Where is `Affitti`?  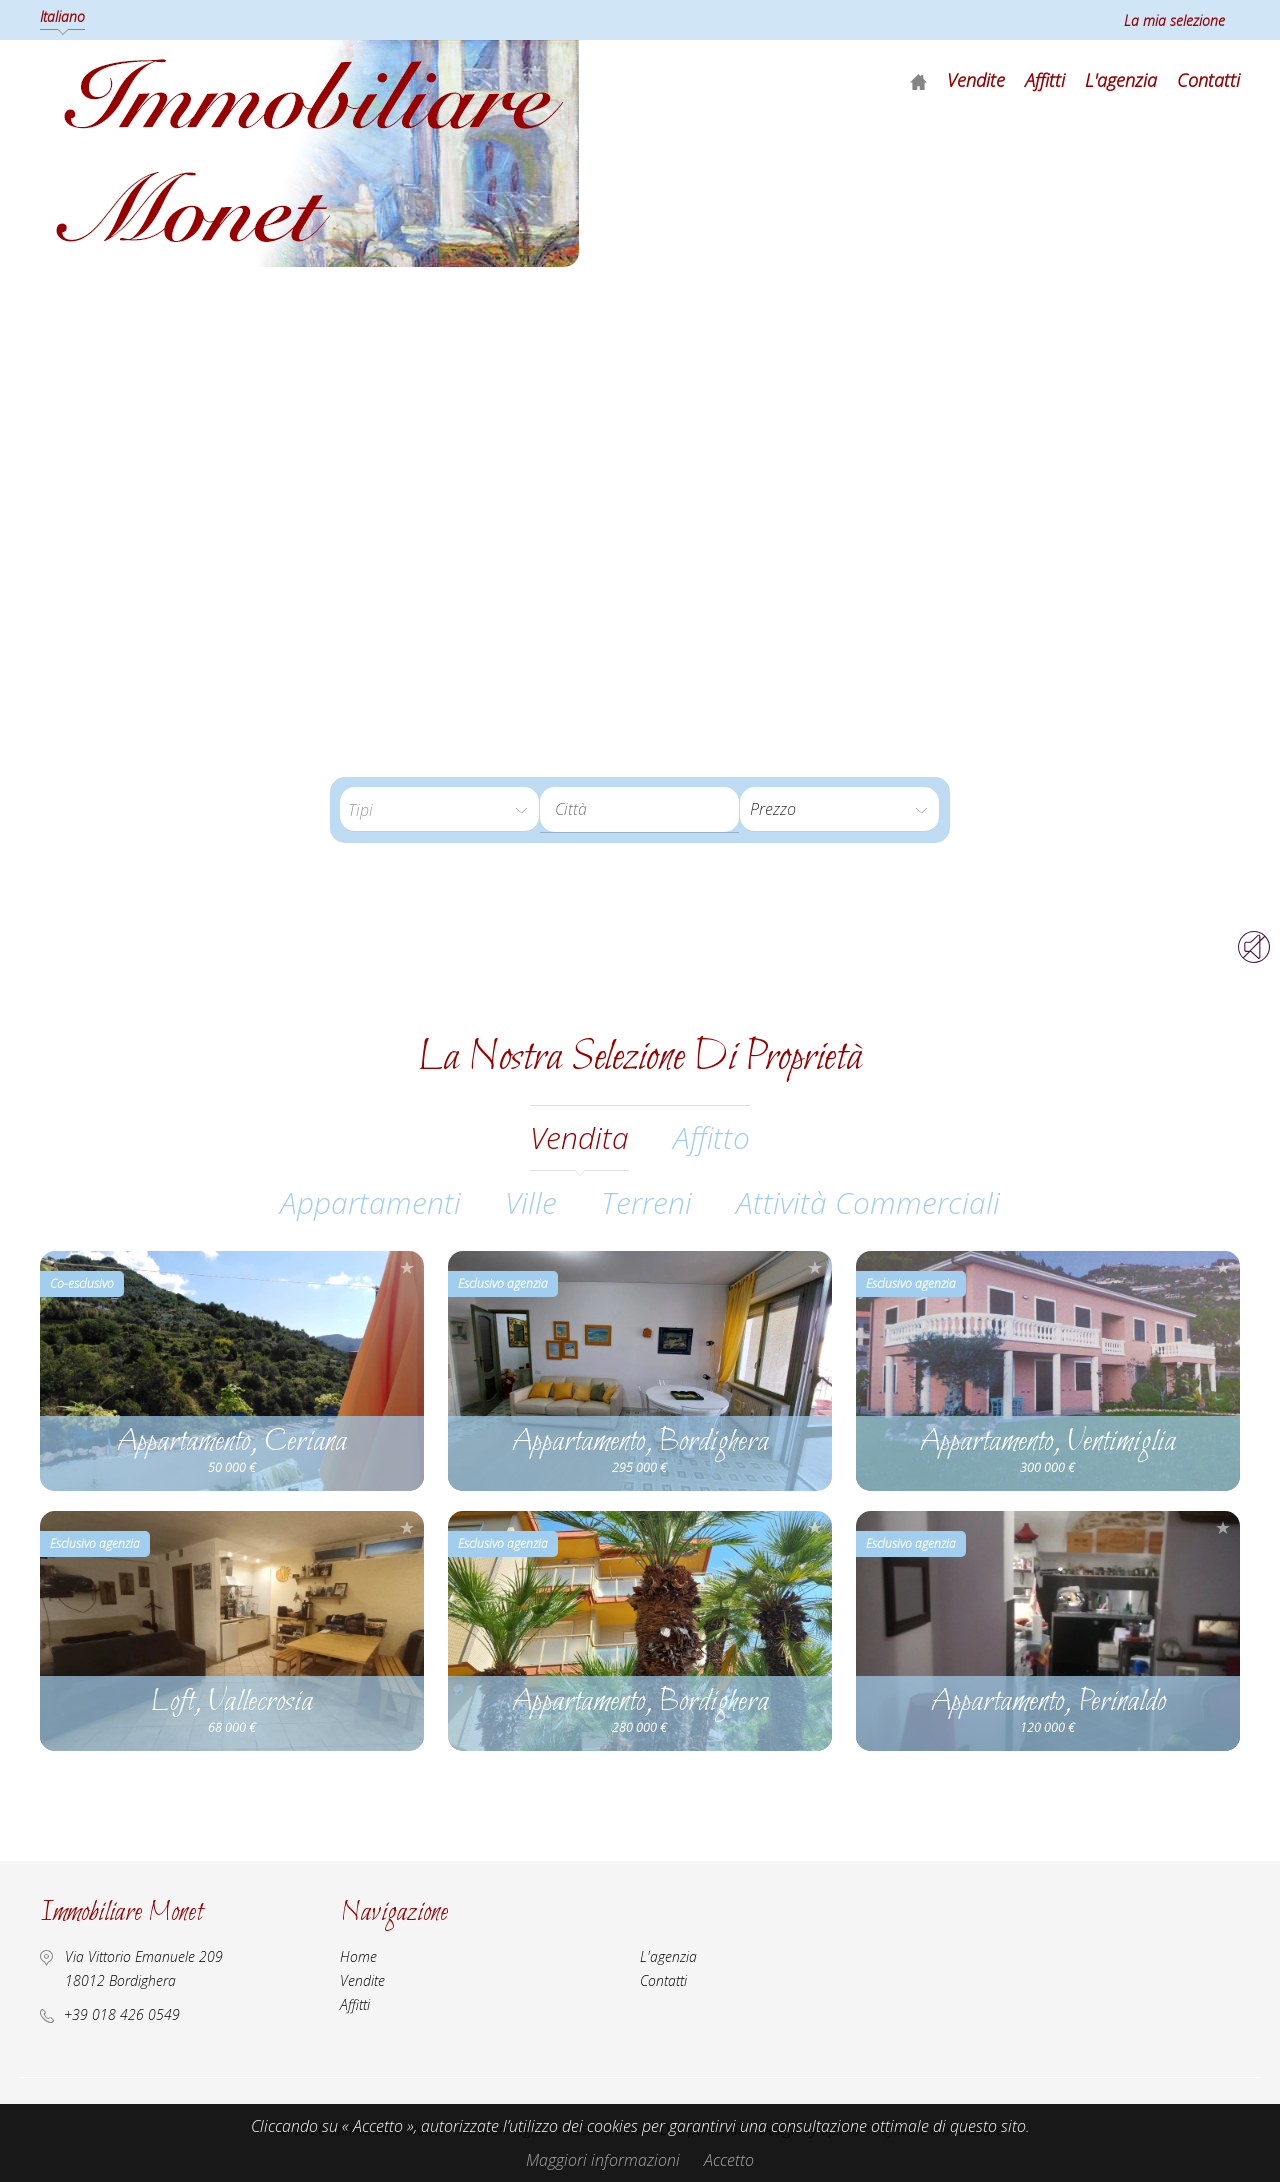 Affitti is located at coordinates (1045, 80).